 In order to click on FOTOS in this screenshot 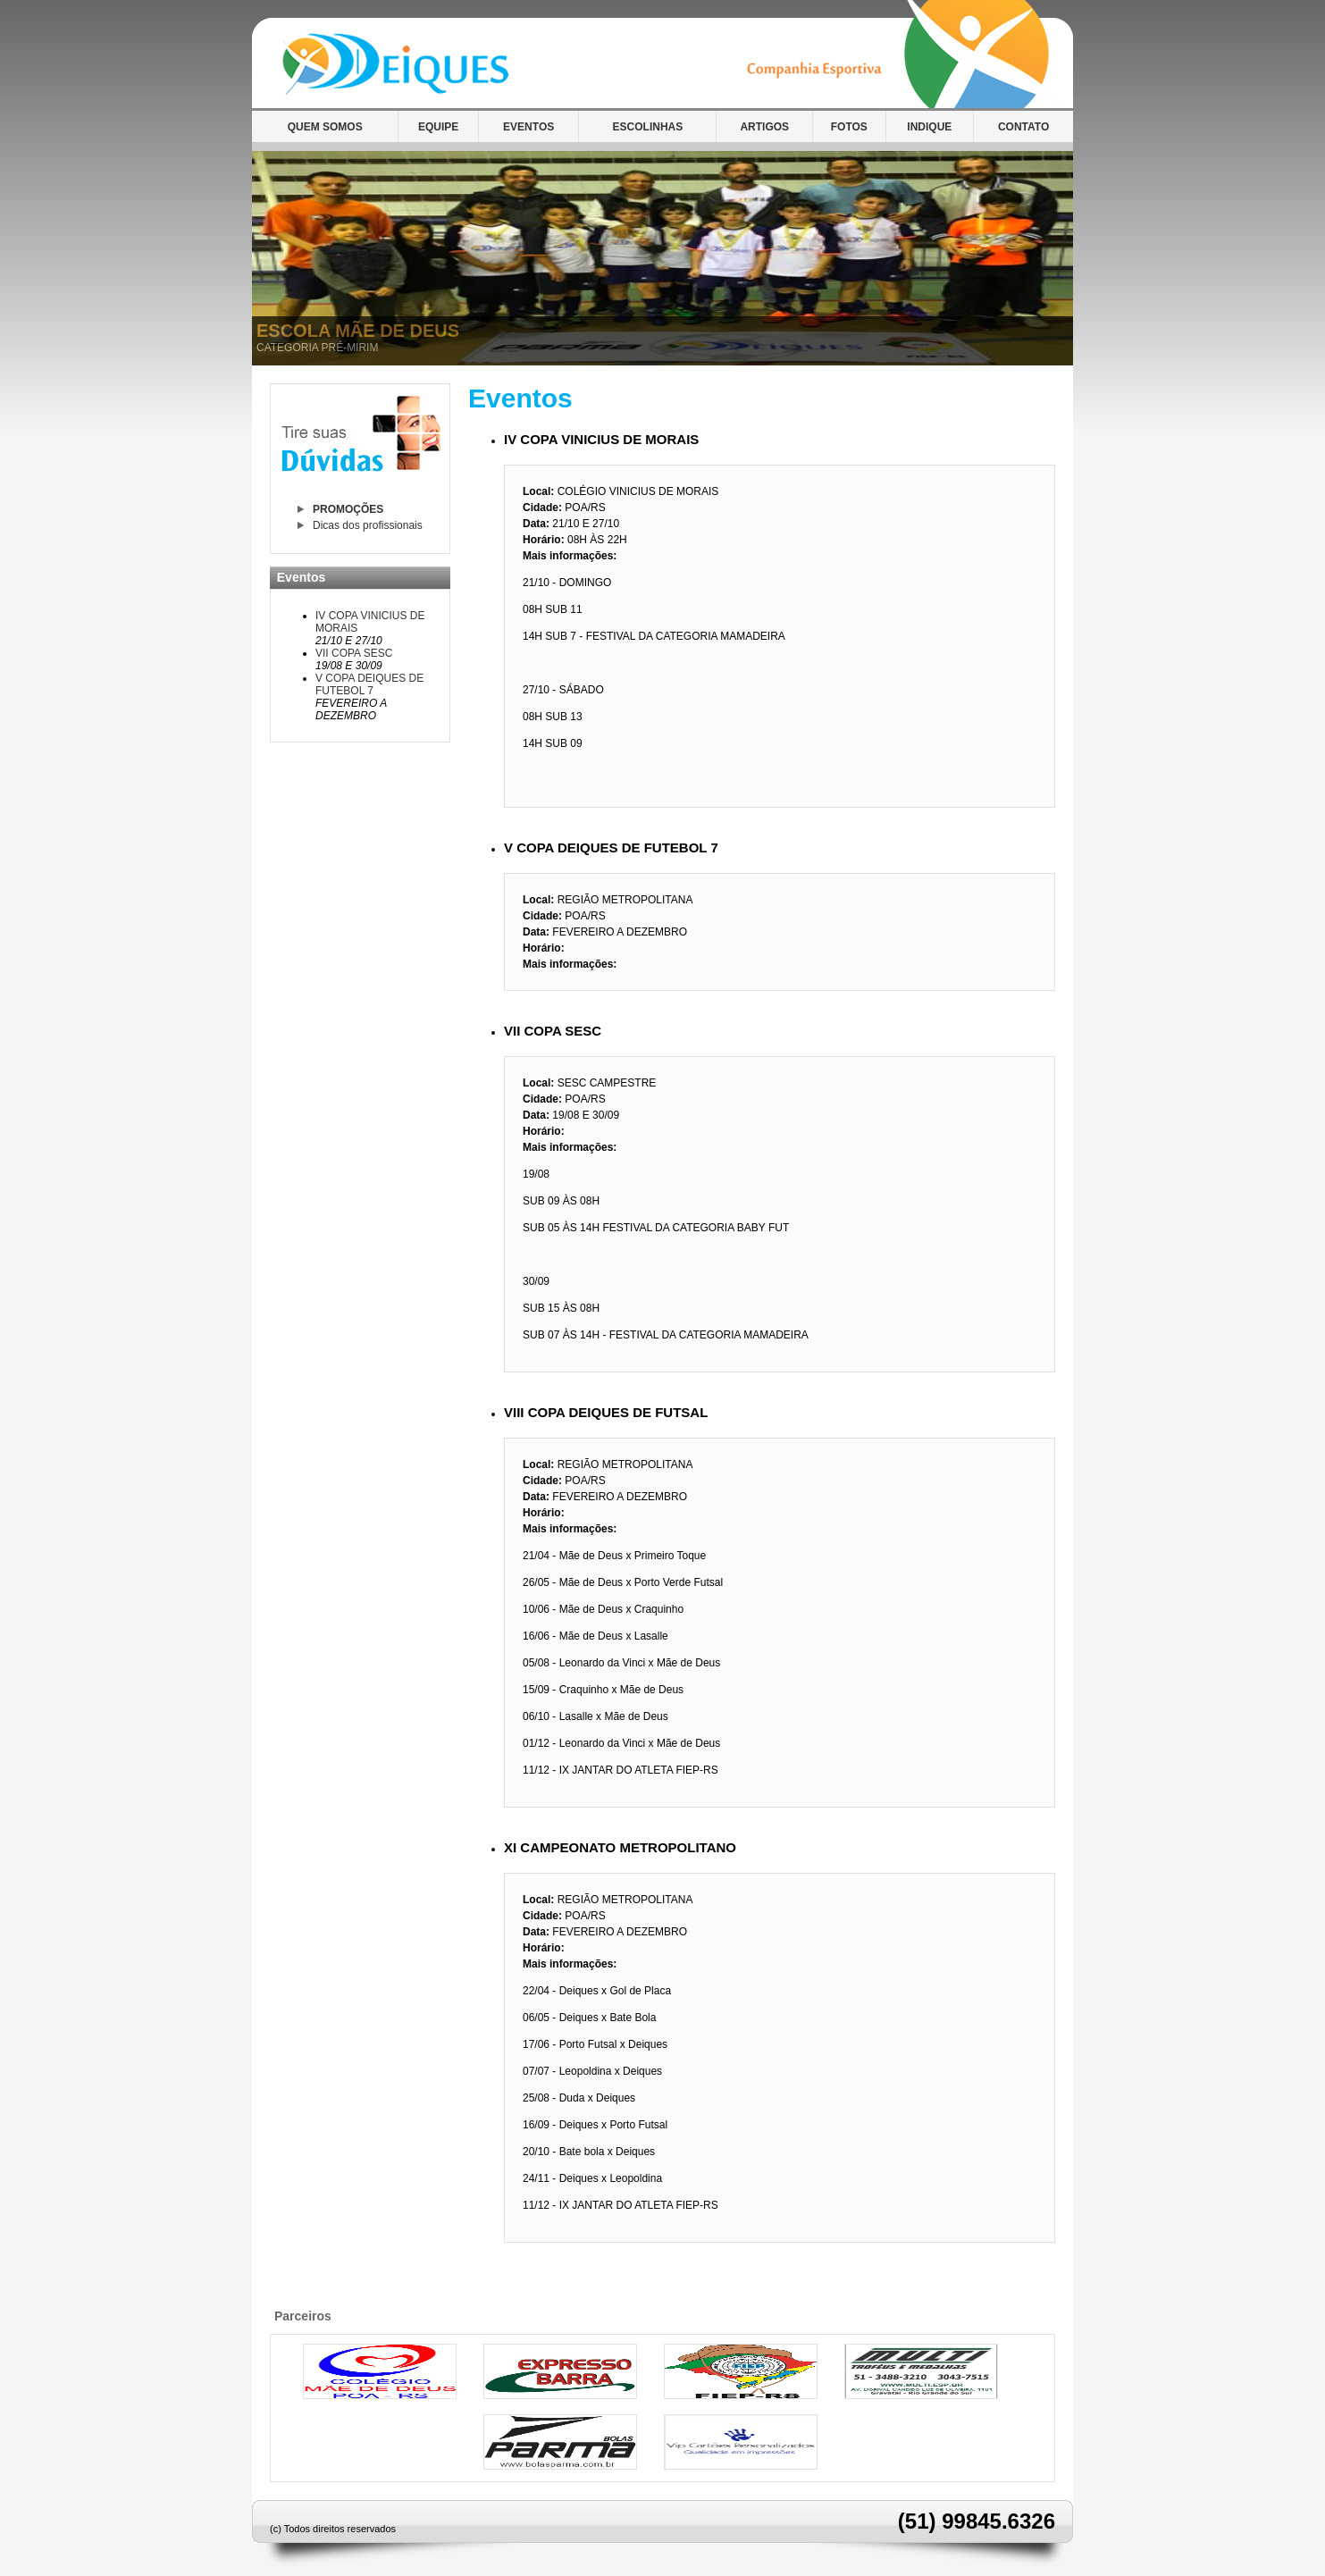, I will do `click(849, 127)`.